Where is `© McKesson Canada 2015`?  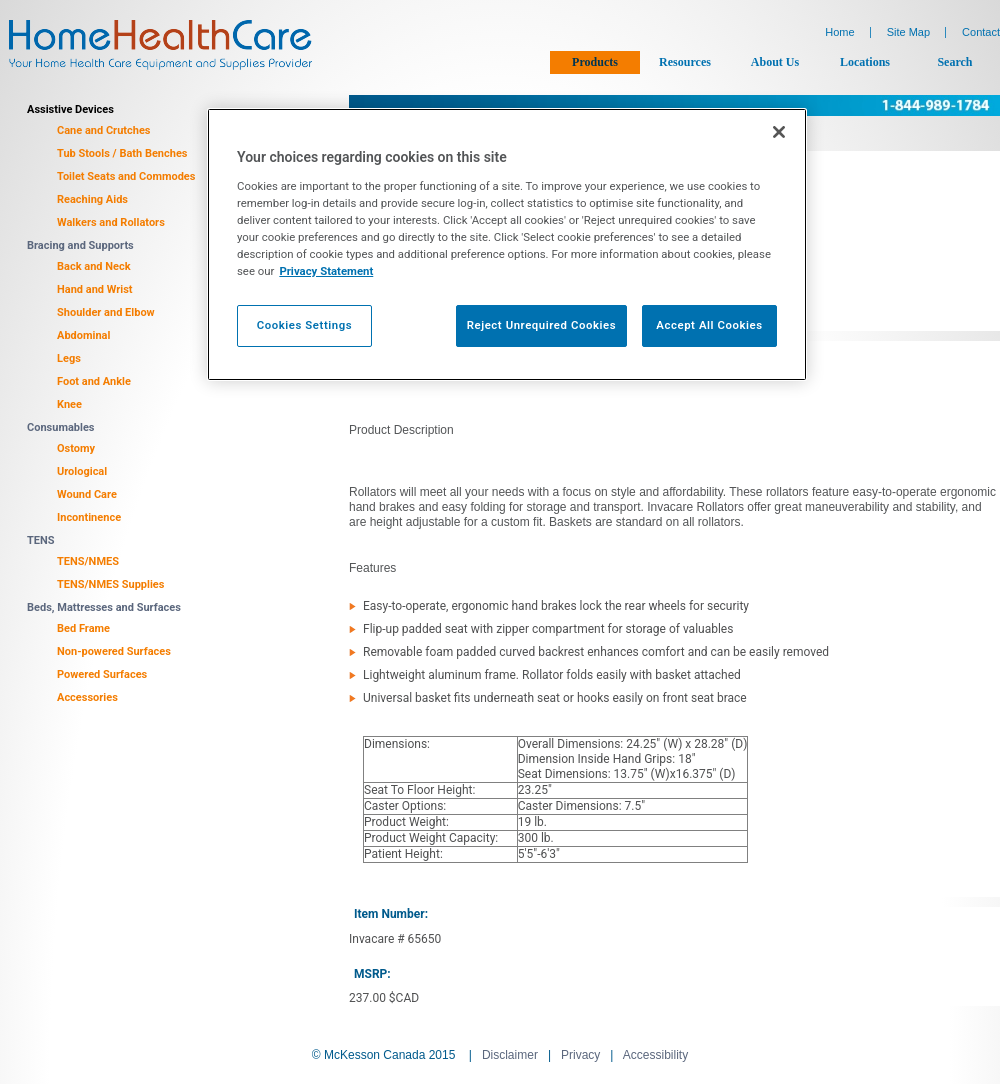
© McKesson Canada 2015 is located at coordinates (384, 1055).